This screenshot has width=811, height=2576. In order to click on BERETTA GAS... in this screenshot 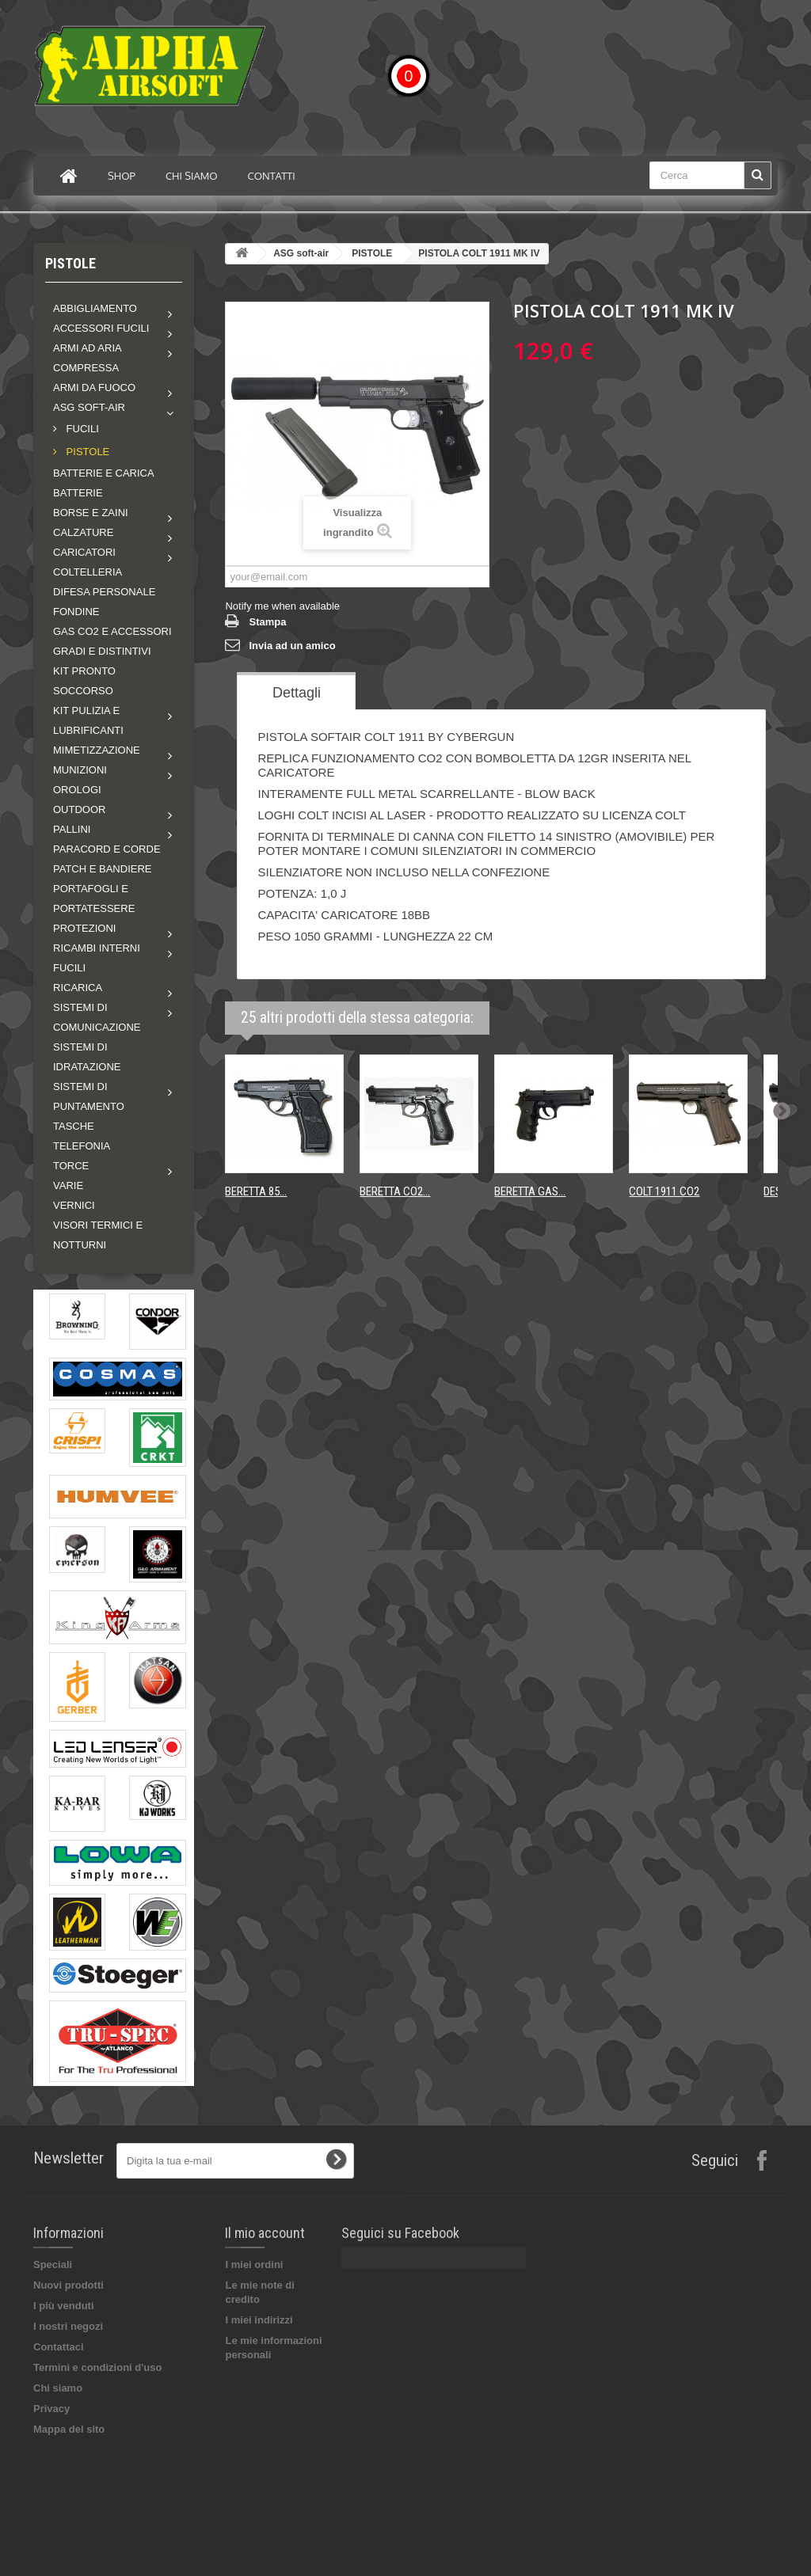, I will do `click(529, 1191)`.